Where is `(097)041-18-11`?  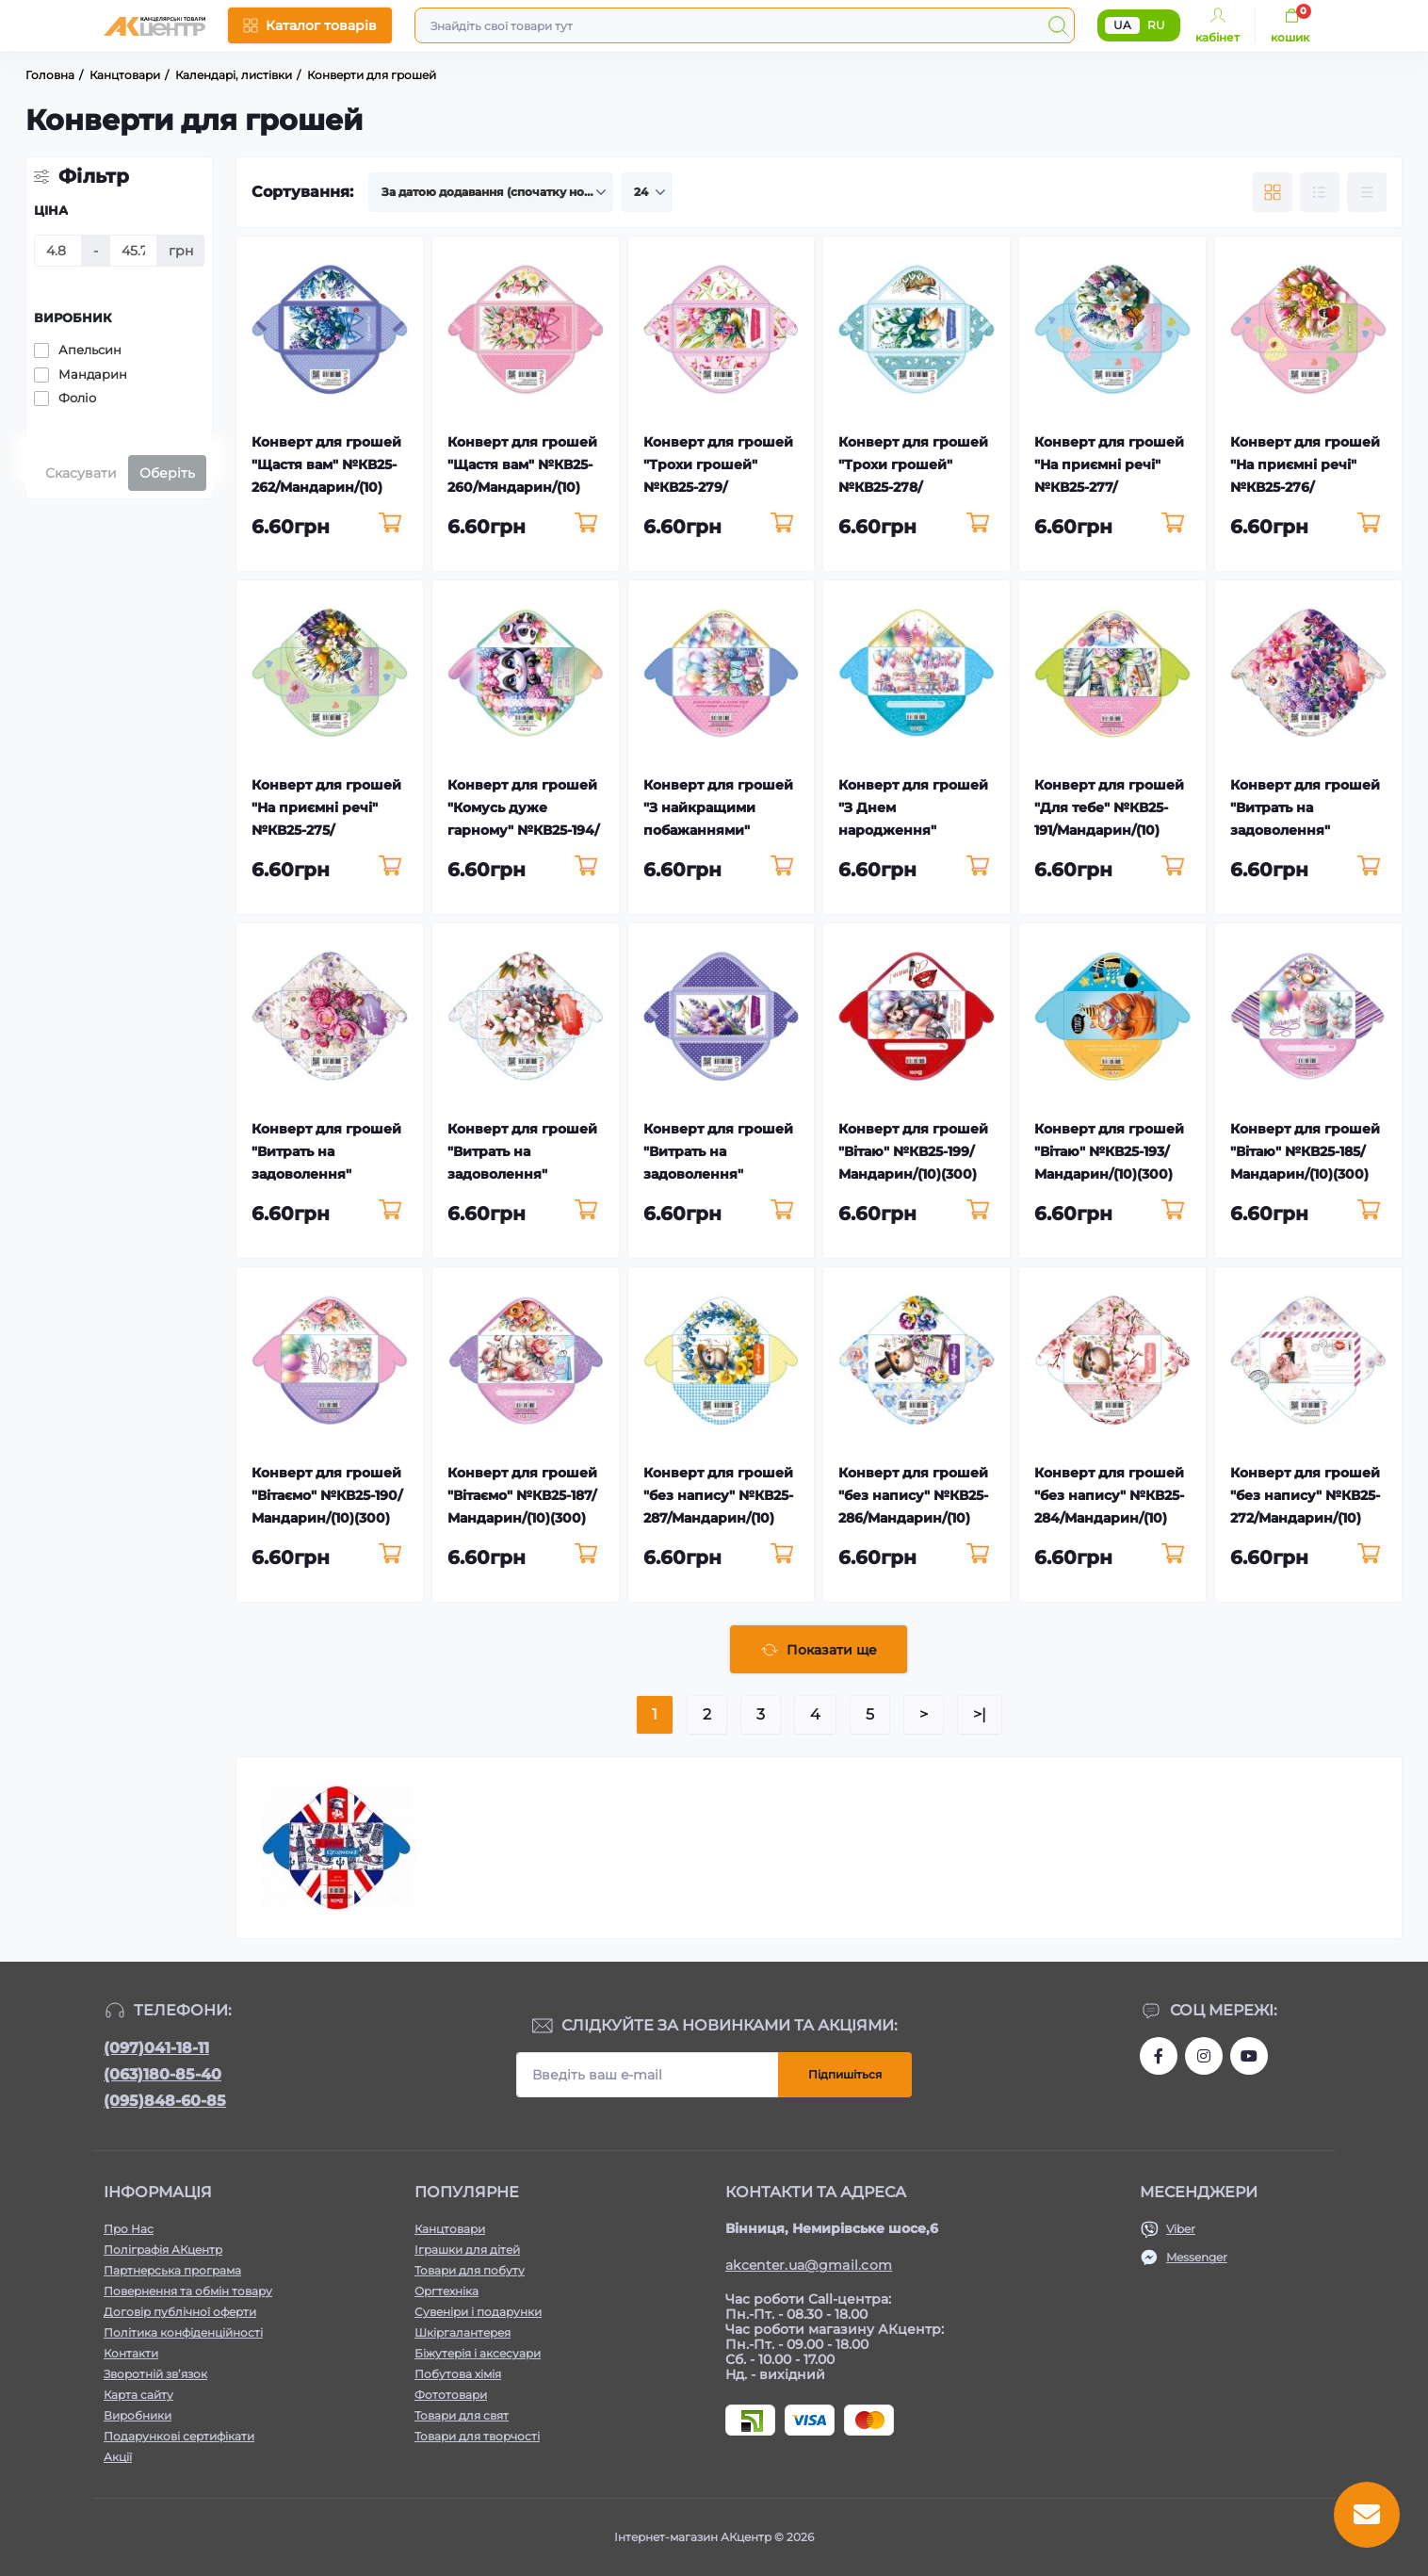
(097)041-18-11 is located at coordinates (156, 2048).